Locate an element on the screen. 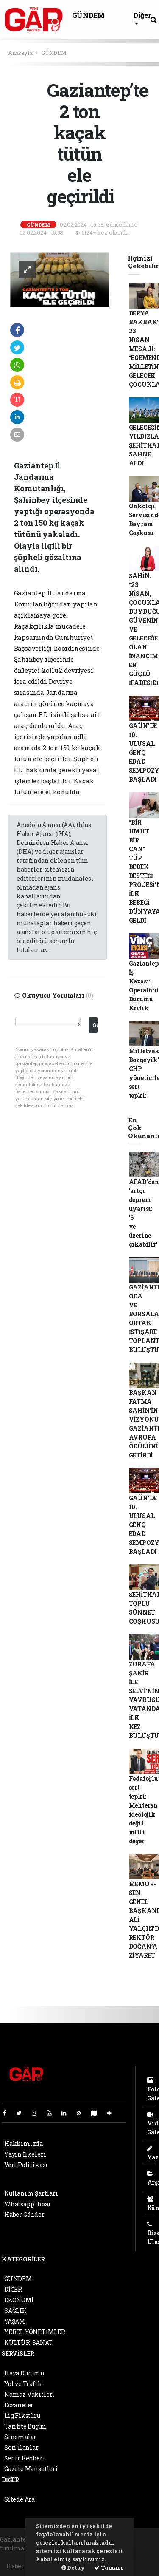 The height and width of the screenshot is (2576, 159). Yayın İlkeleri is located at coordinates (25, 2154).